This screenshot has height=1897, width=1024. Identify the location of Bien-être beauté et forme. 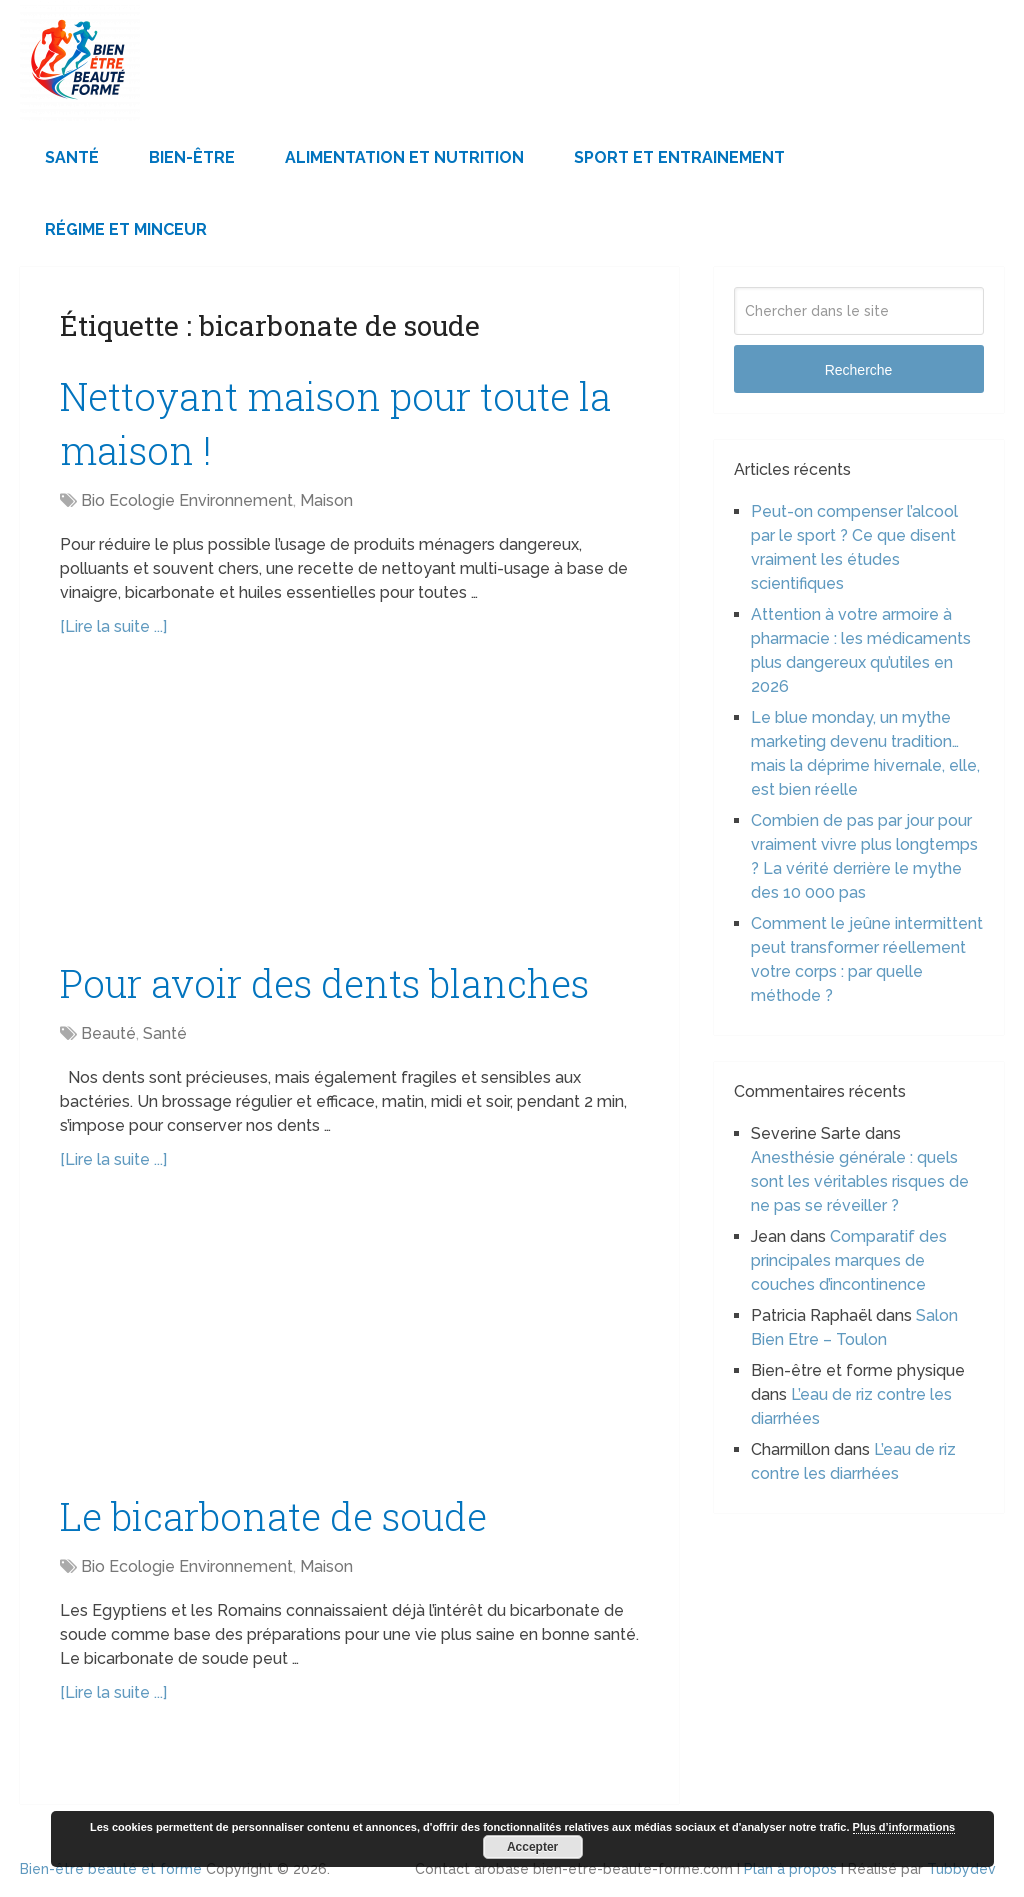
(111, 1869).